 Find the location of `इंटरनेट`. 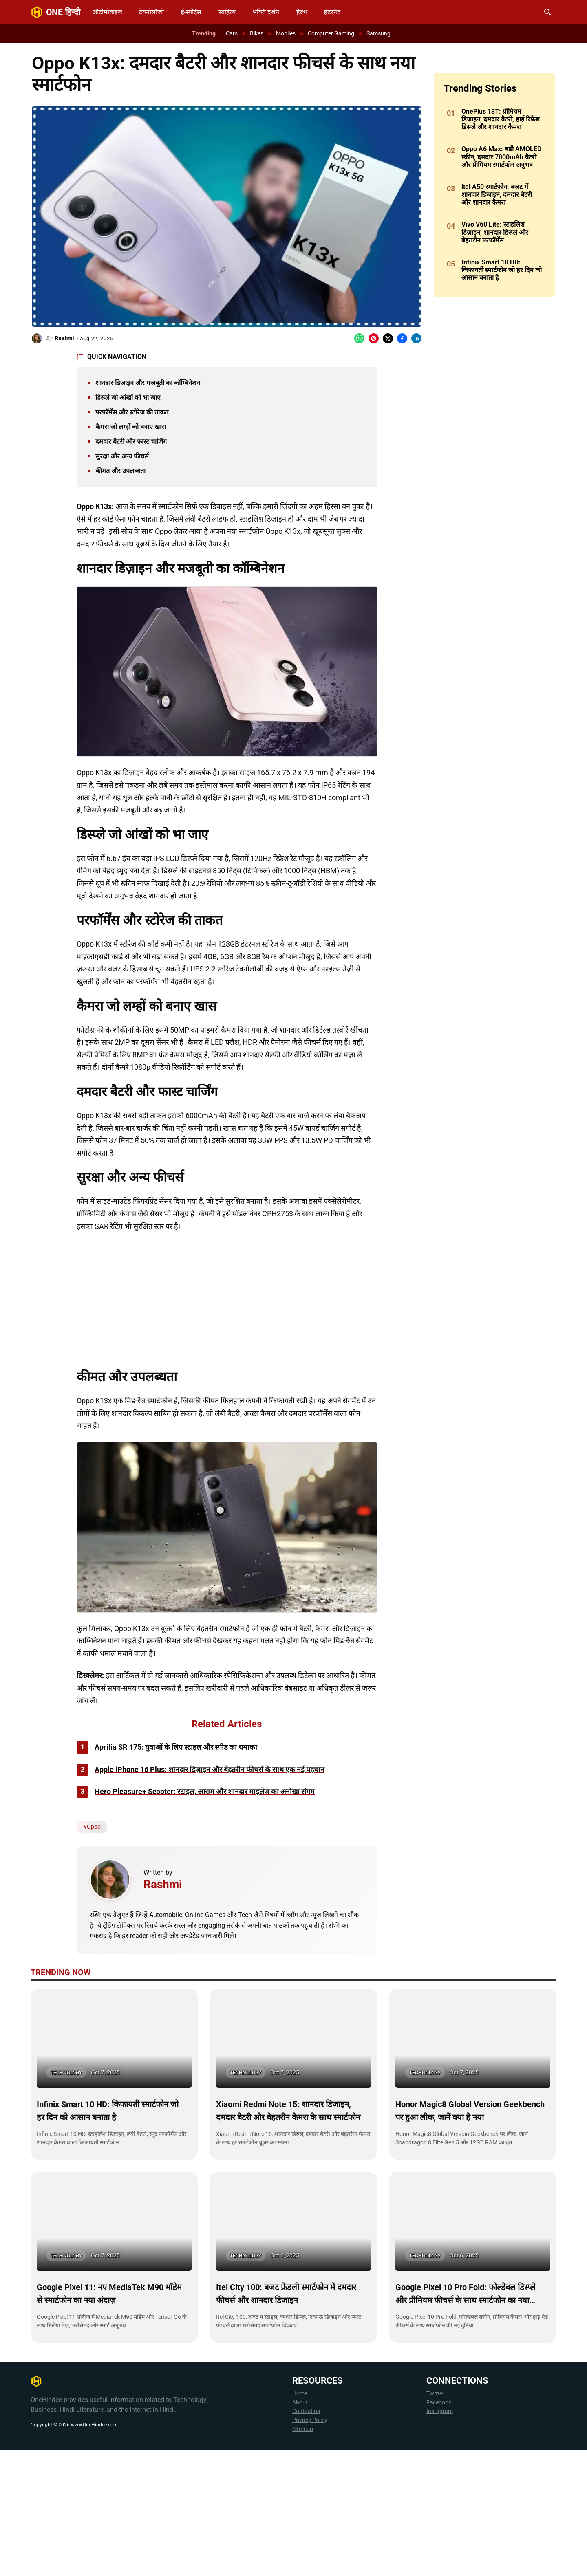

इंटरनेट is located at coordinates (332, 12).